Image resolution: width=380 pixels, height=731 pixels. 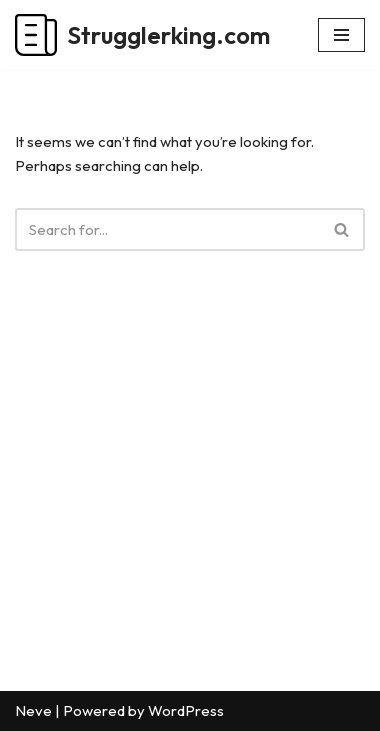 What do you see at coordinates (341, 35) in the screenshot?
I see `[Navigation Menu]` at bounding box center [341, 35].